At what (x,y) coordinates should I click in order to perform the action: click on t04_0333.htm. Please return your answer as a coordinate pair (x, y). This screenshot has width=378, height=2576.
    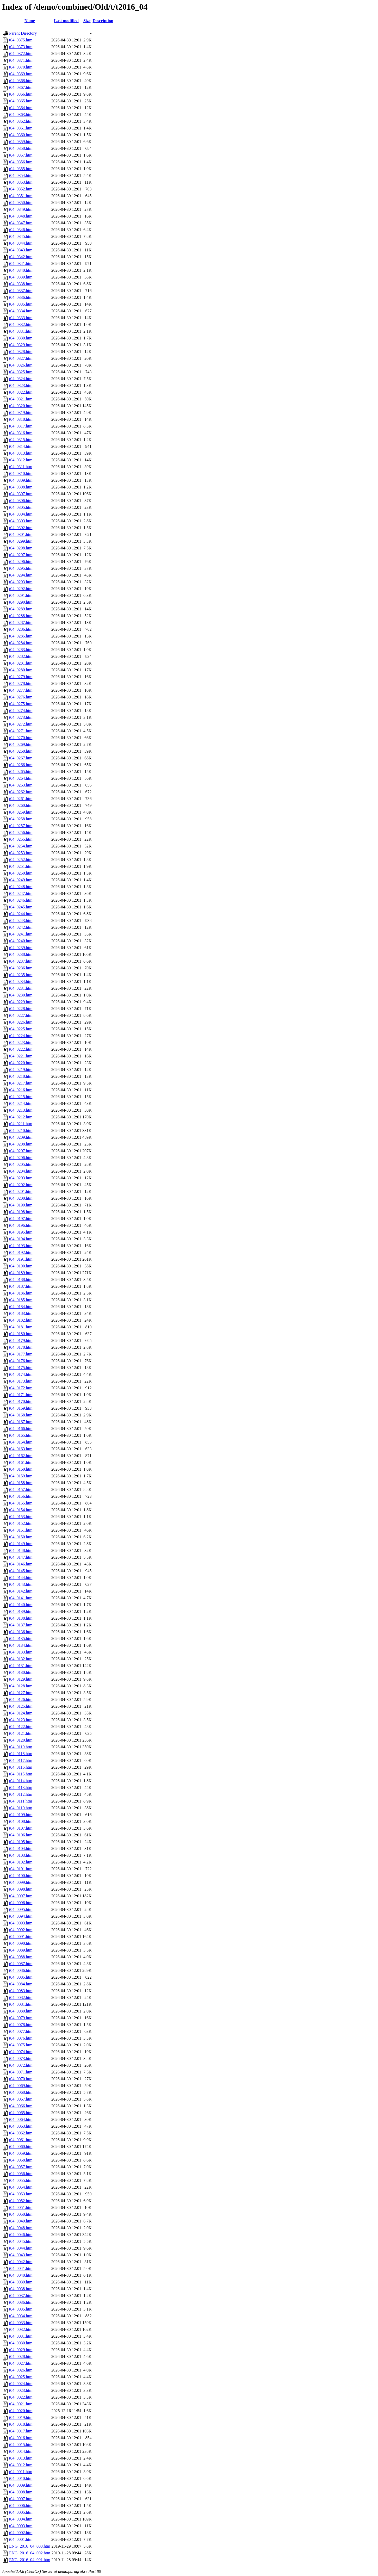
    Looking at the image, I should click on (20, 317).